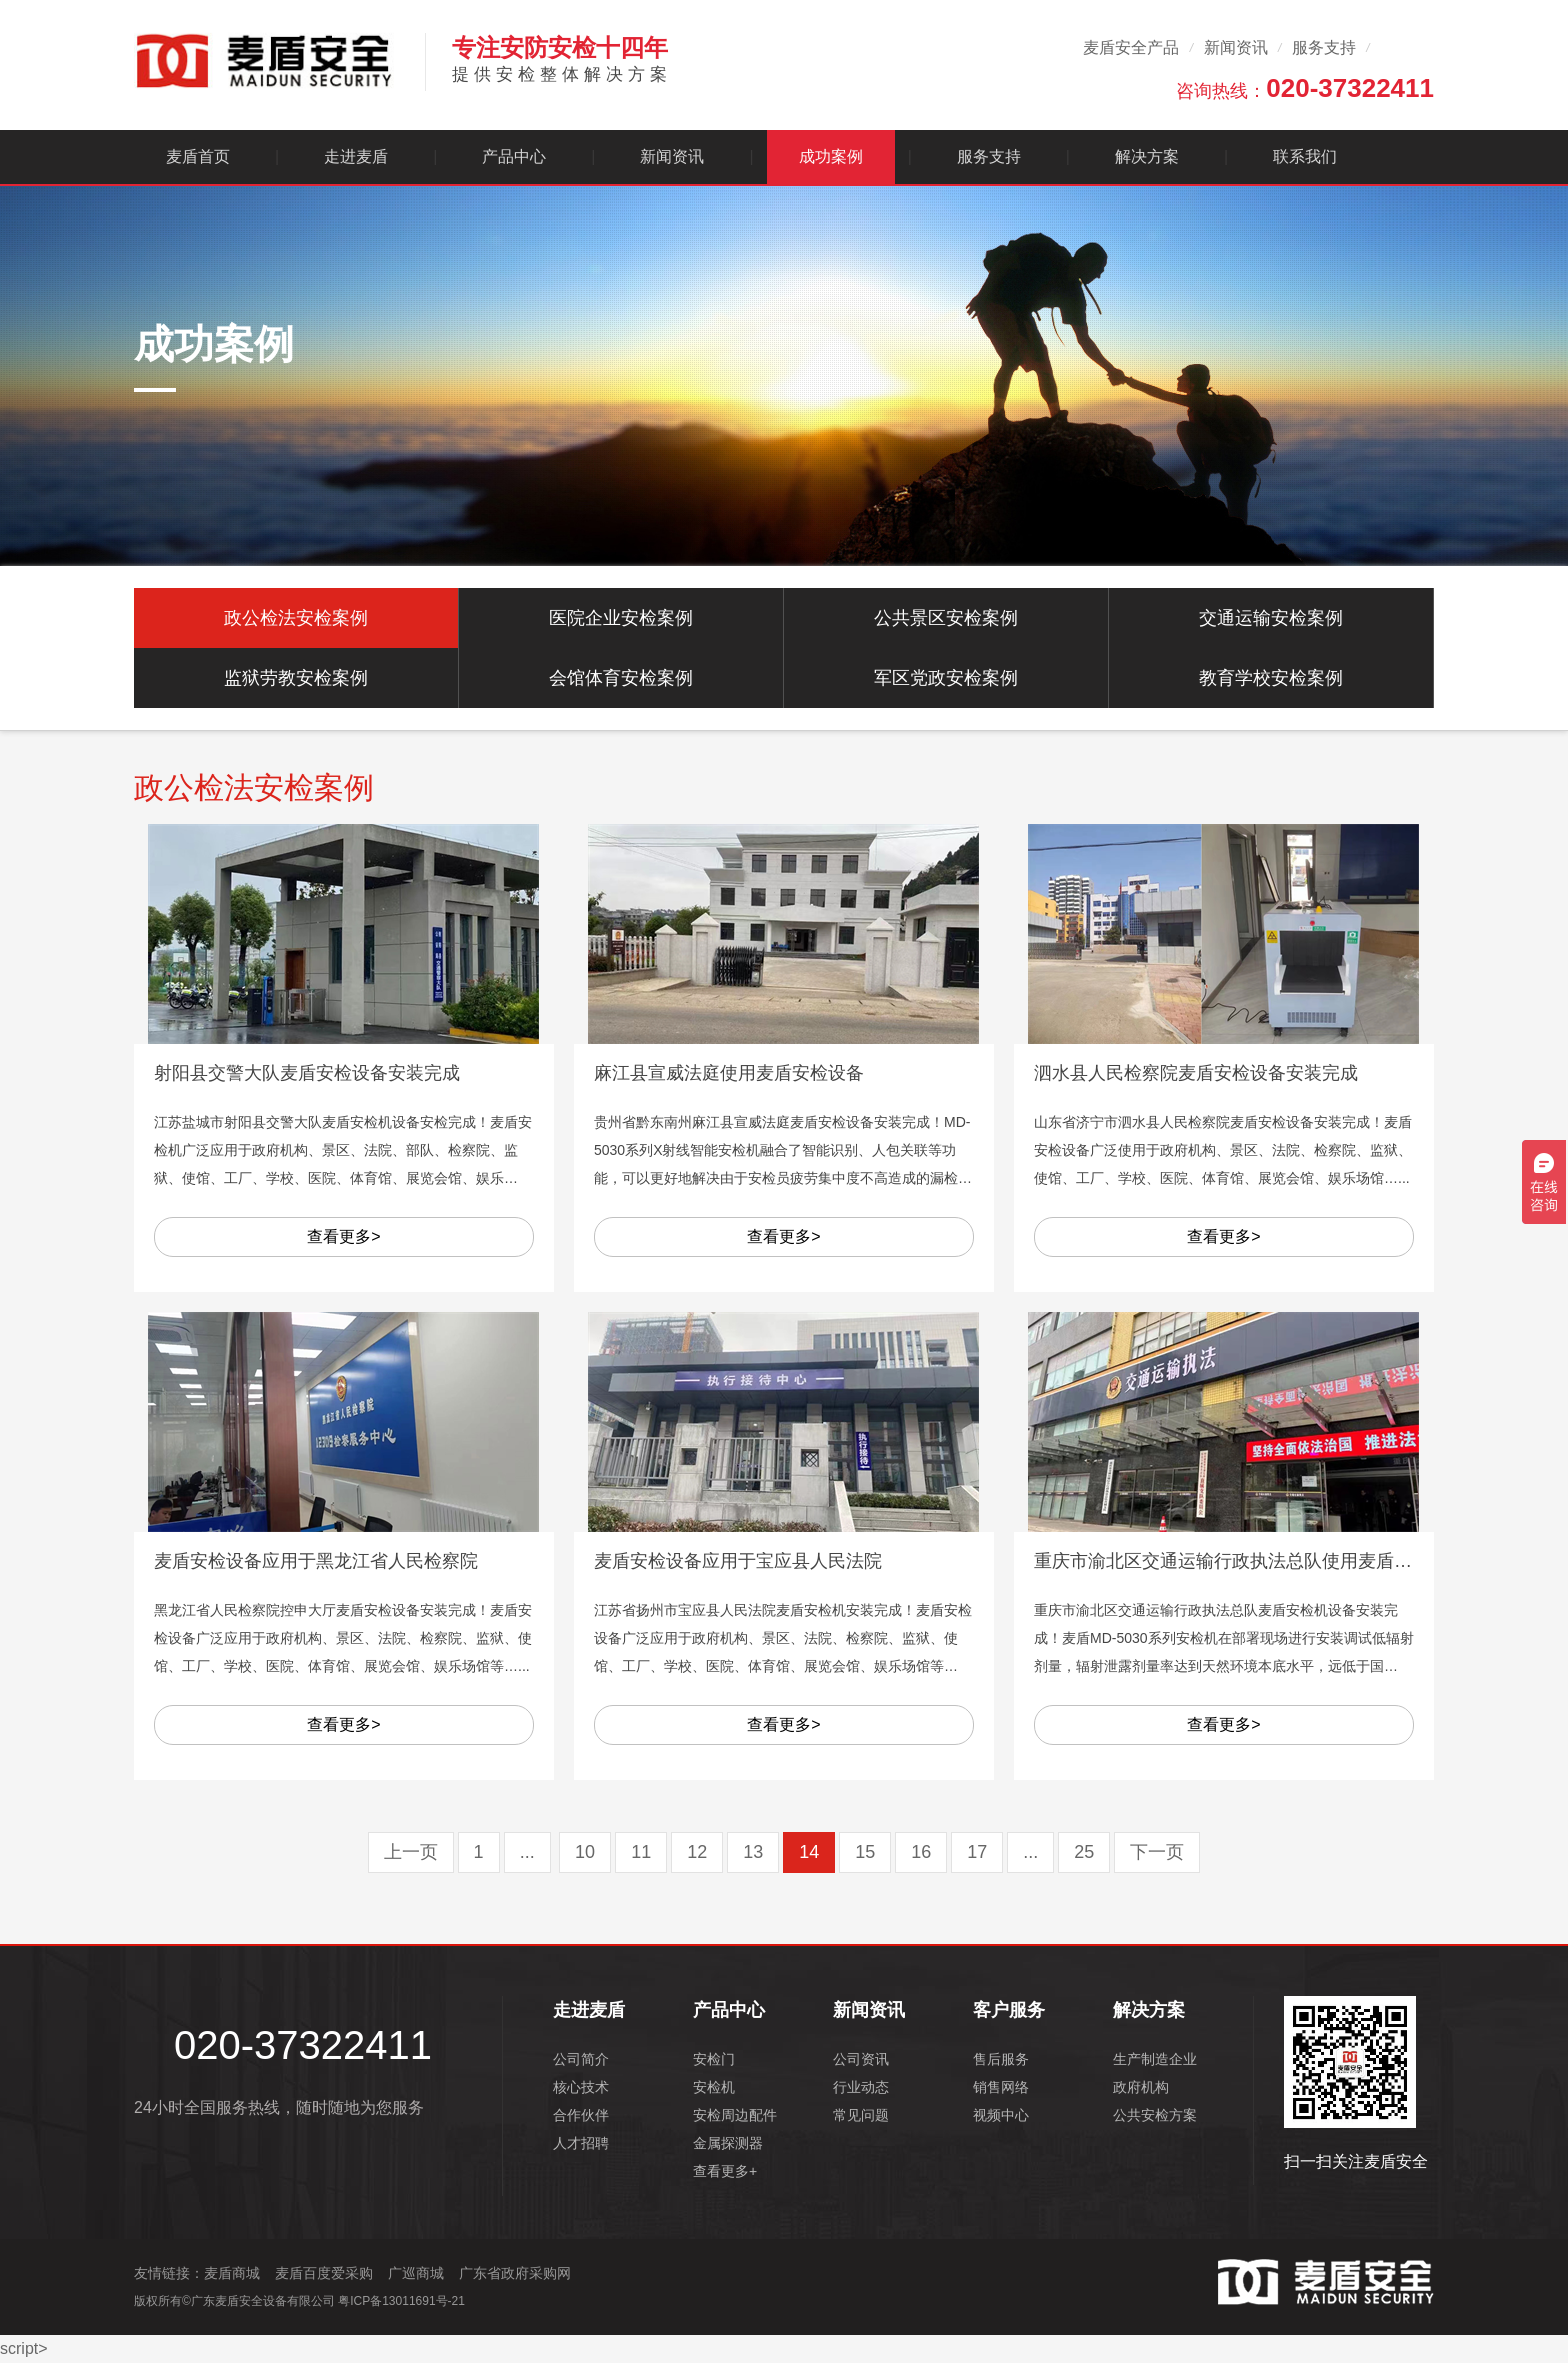 Image resolution: width=1568 pixels, height=2363 pixels. Describe the element at coordinates (697, 1852) in the screenshot. I see `12` at that location.